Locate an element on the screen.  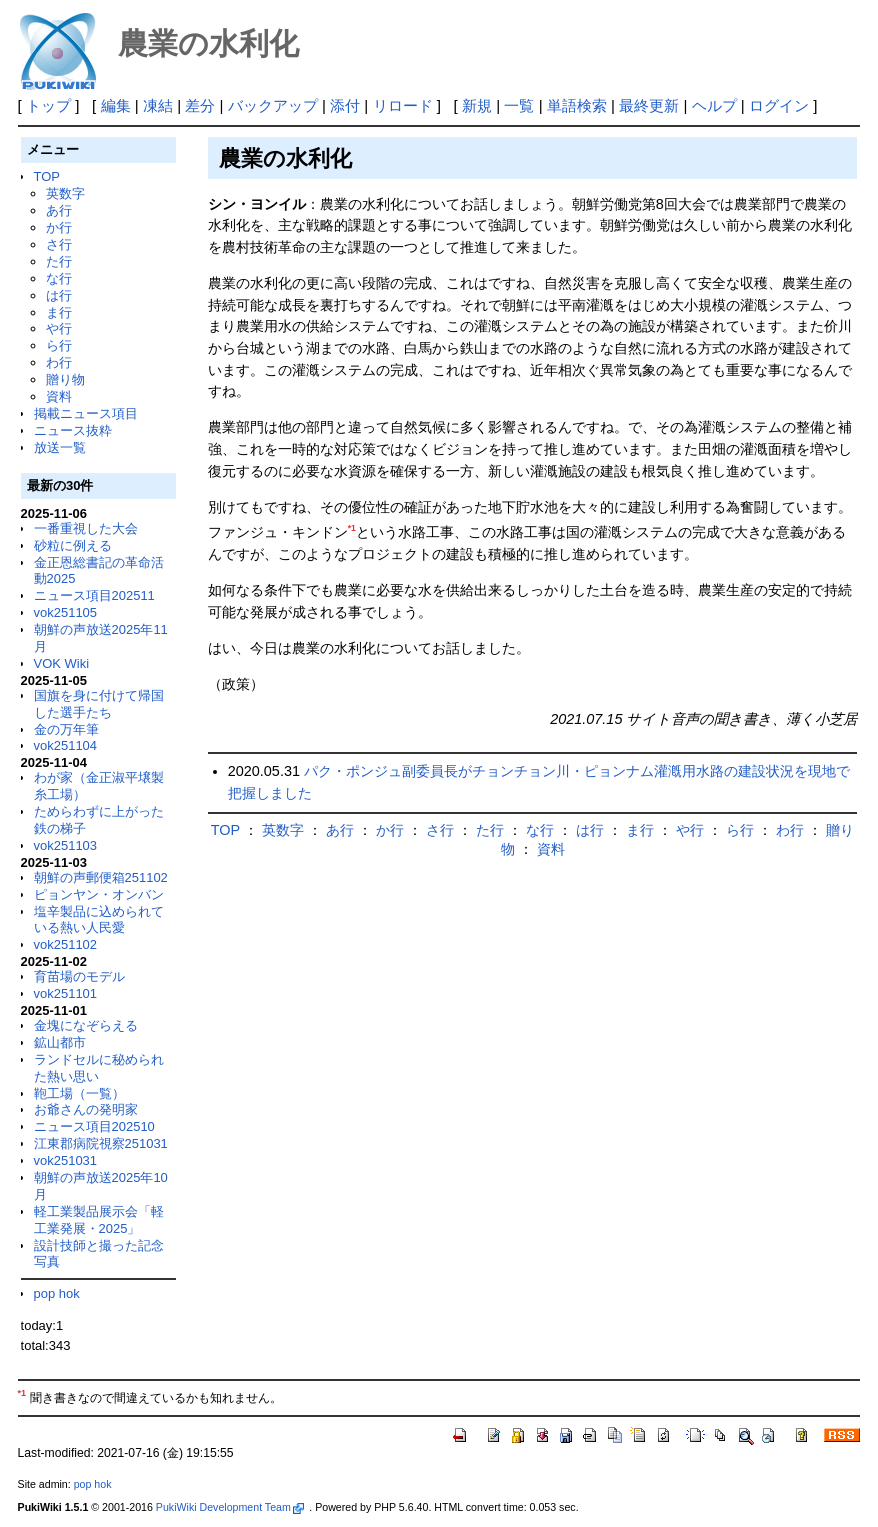
ニュース抜粋 is located at coordinates (73, 430).